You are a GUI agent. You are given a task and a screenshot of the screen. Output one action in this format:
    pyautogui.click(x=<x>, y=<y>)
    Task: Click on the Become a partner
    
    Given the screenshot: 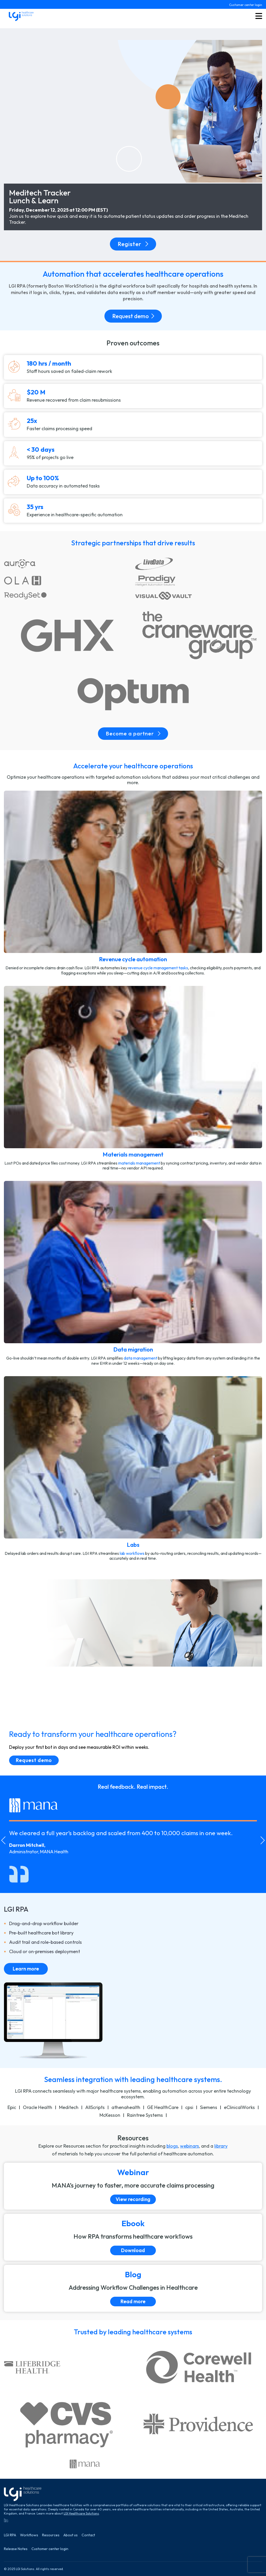 What is the action you would take?
    pyautogui.click(x=133, y=733)
    